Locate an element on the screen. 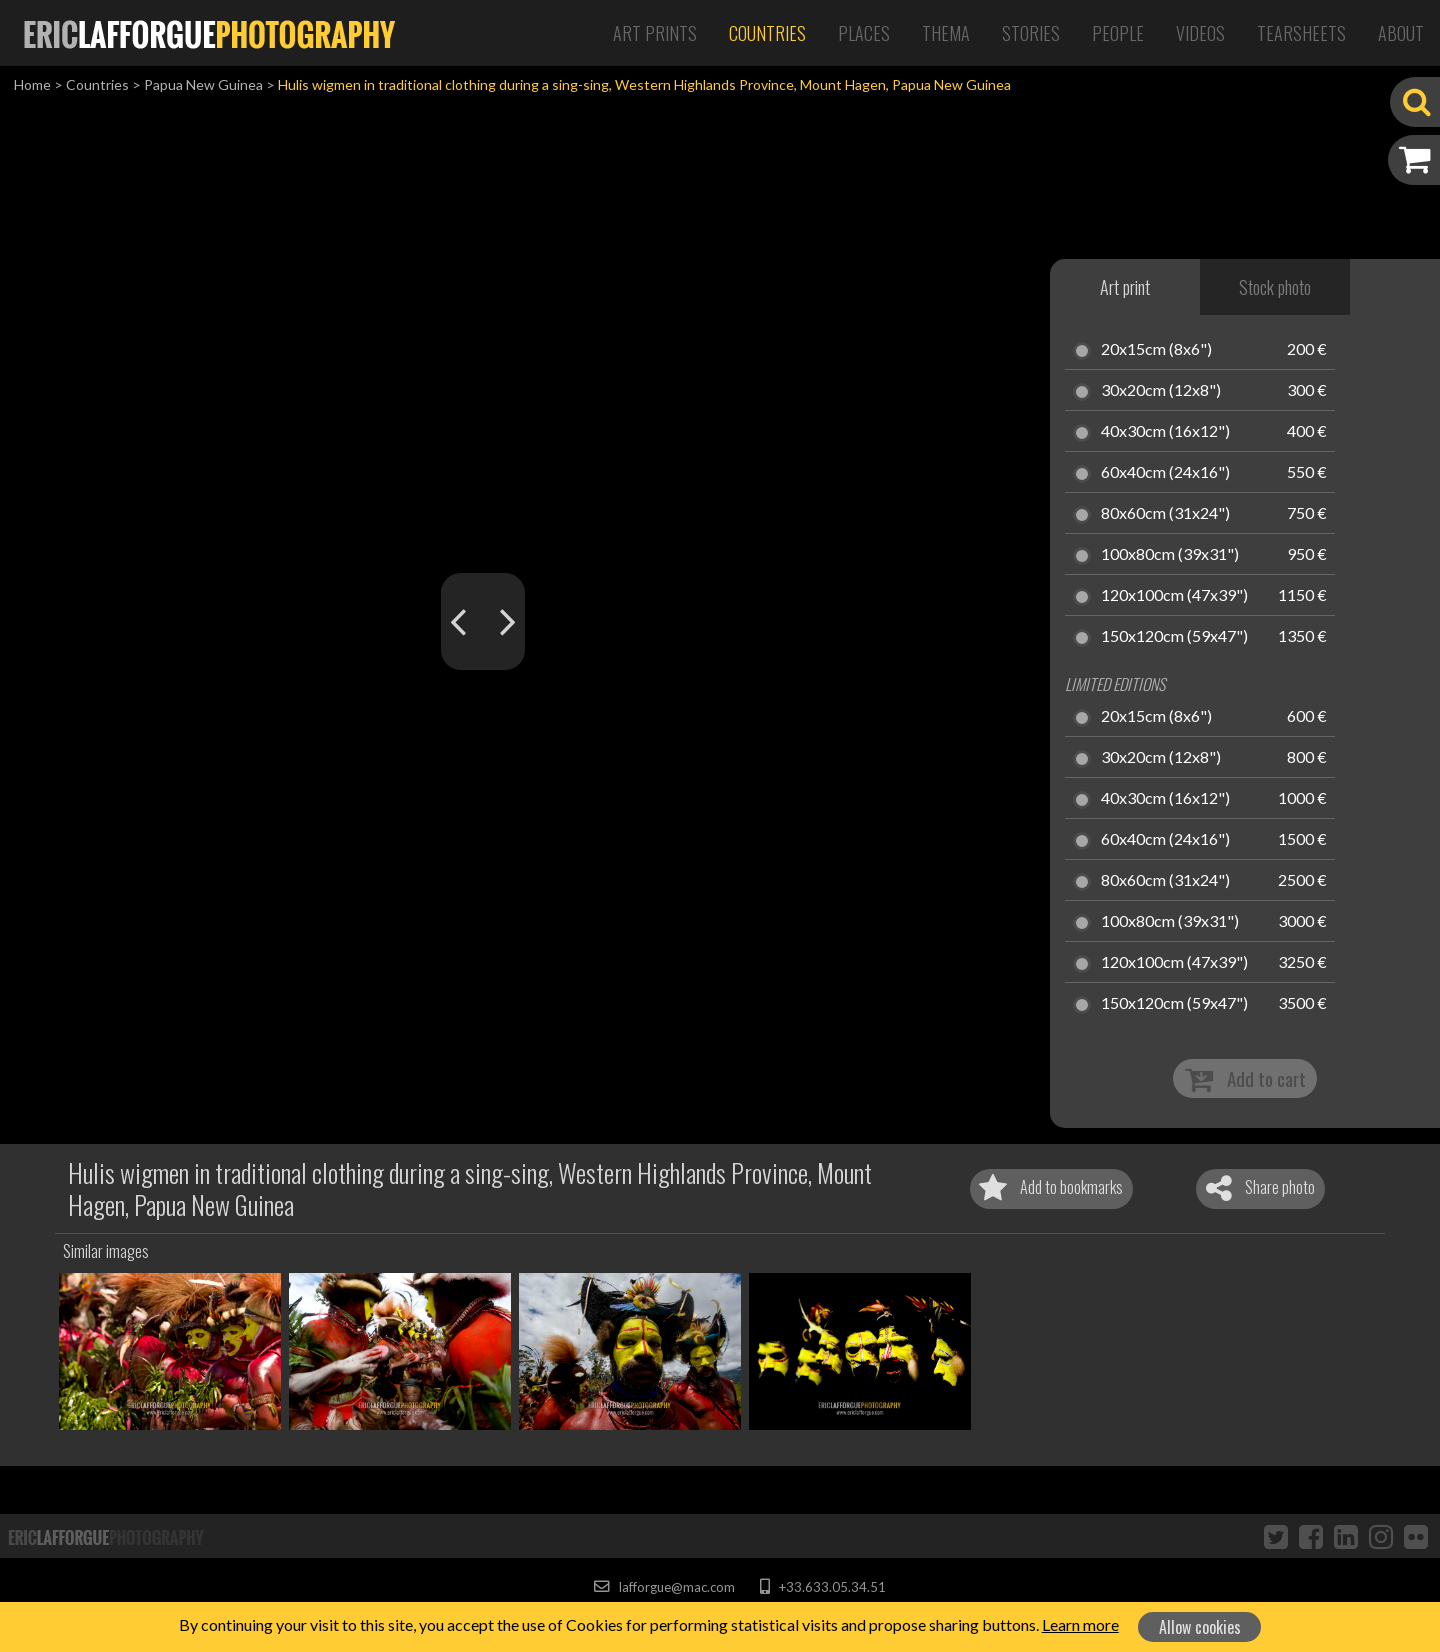  Papua New Guinea is located at coordinates (203, 84).